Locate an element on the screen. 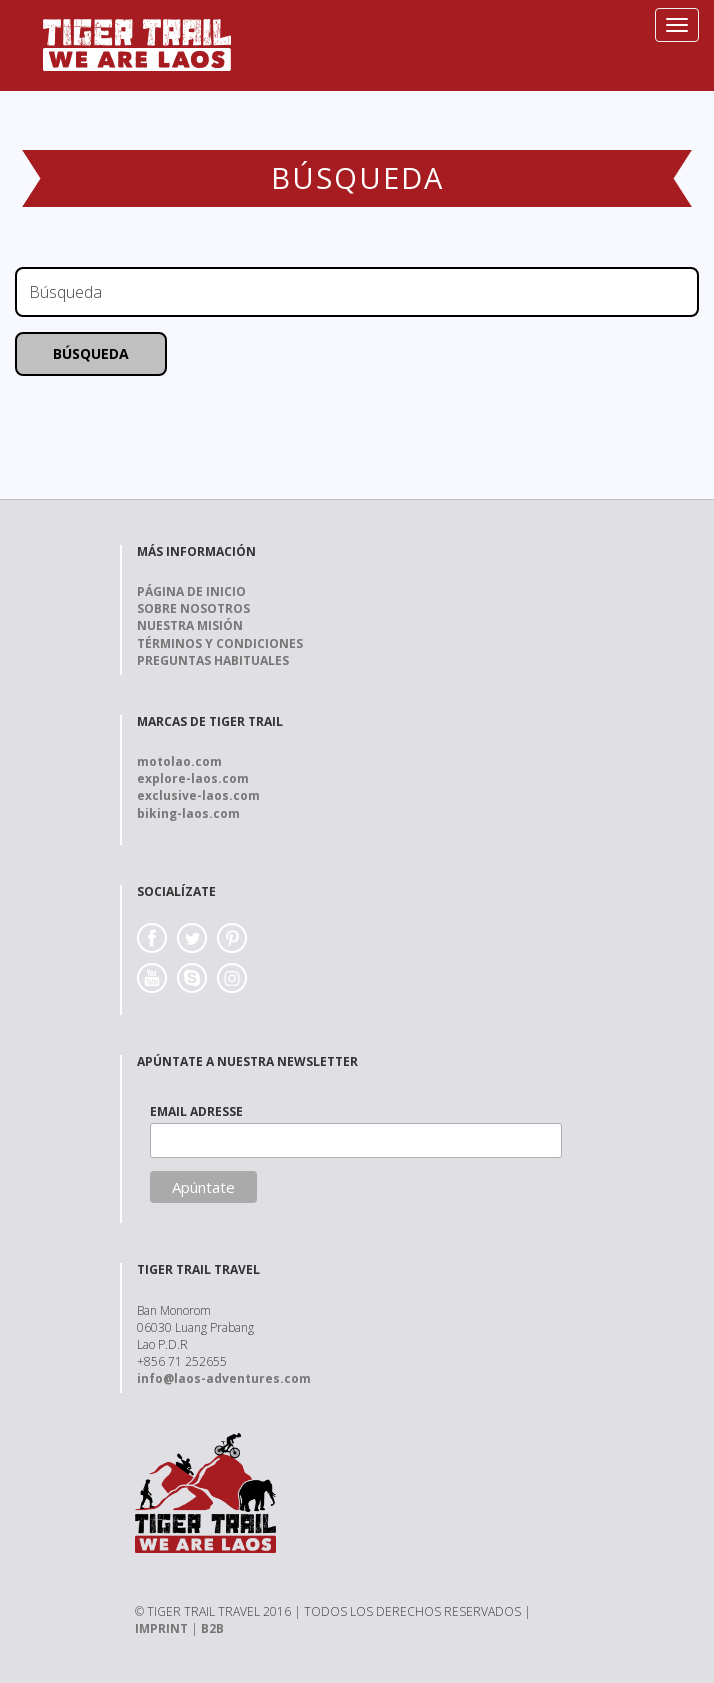  biking-laos.com is located at coordinates (188, 813).